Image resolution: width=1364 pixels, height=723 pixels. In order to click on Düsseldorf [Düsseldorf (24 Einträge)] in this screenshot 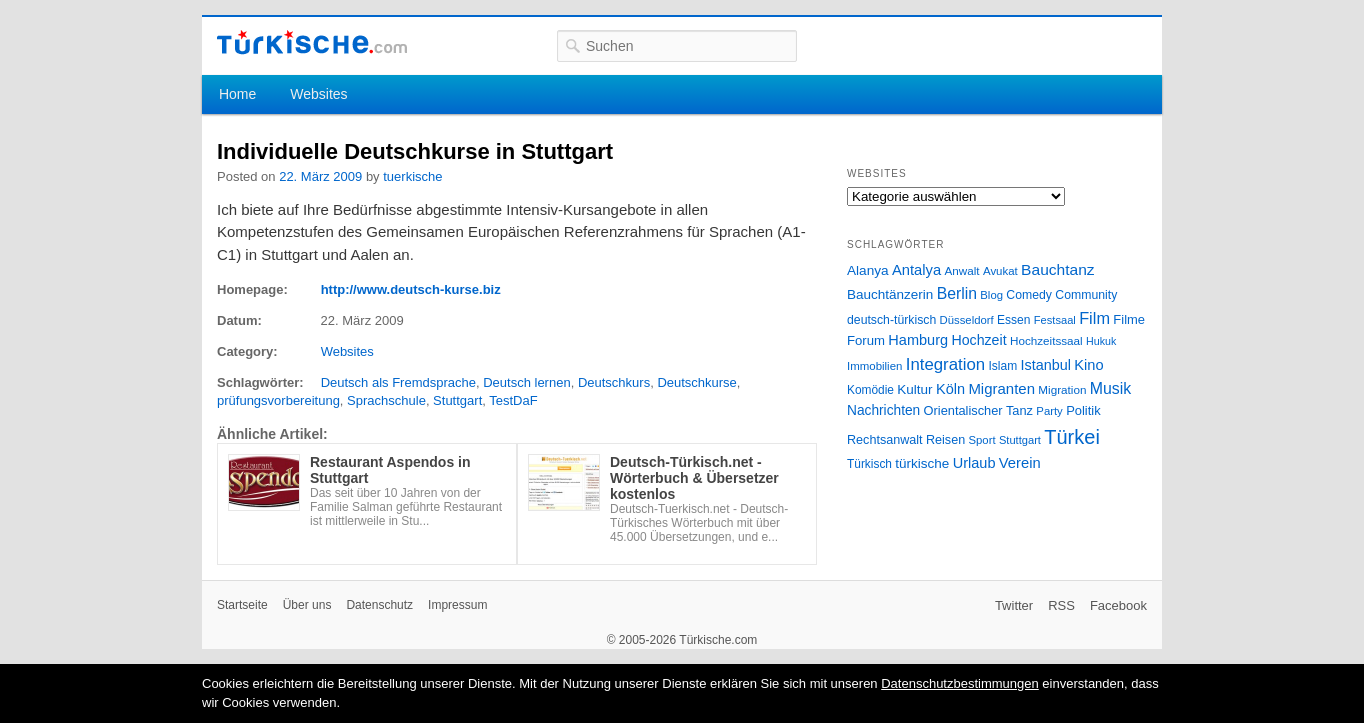, I will do `click(967, 320)`.